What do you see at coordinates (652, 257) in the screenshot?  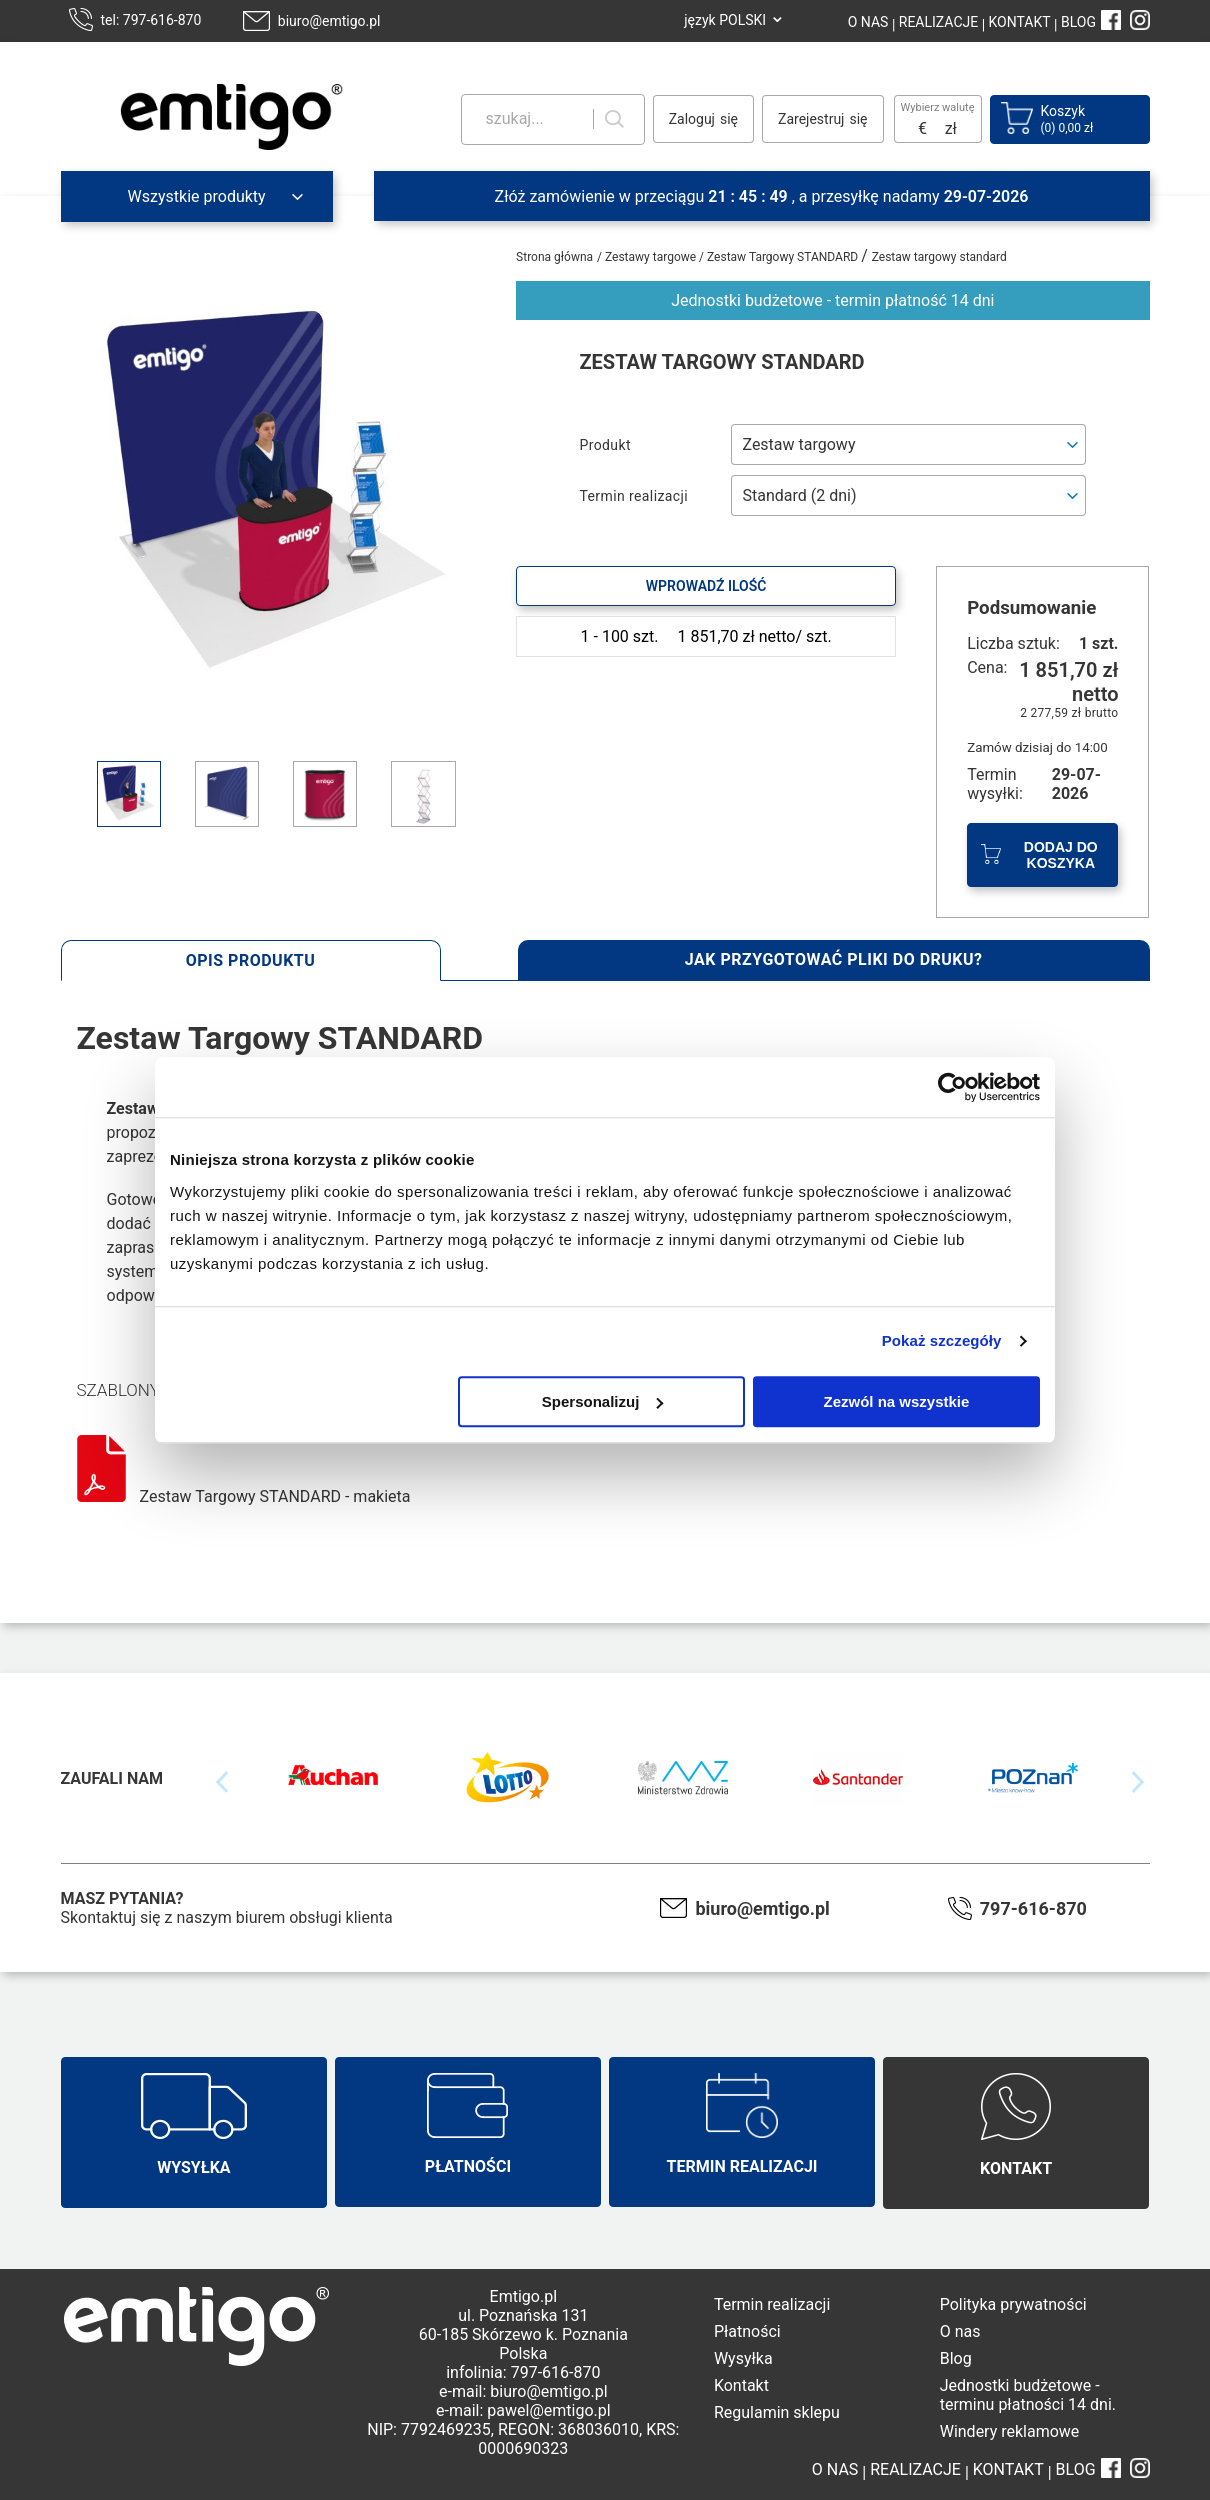 I see `Zestawy targowe` at bounding box center [652, 257].